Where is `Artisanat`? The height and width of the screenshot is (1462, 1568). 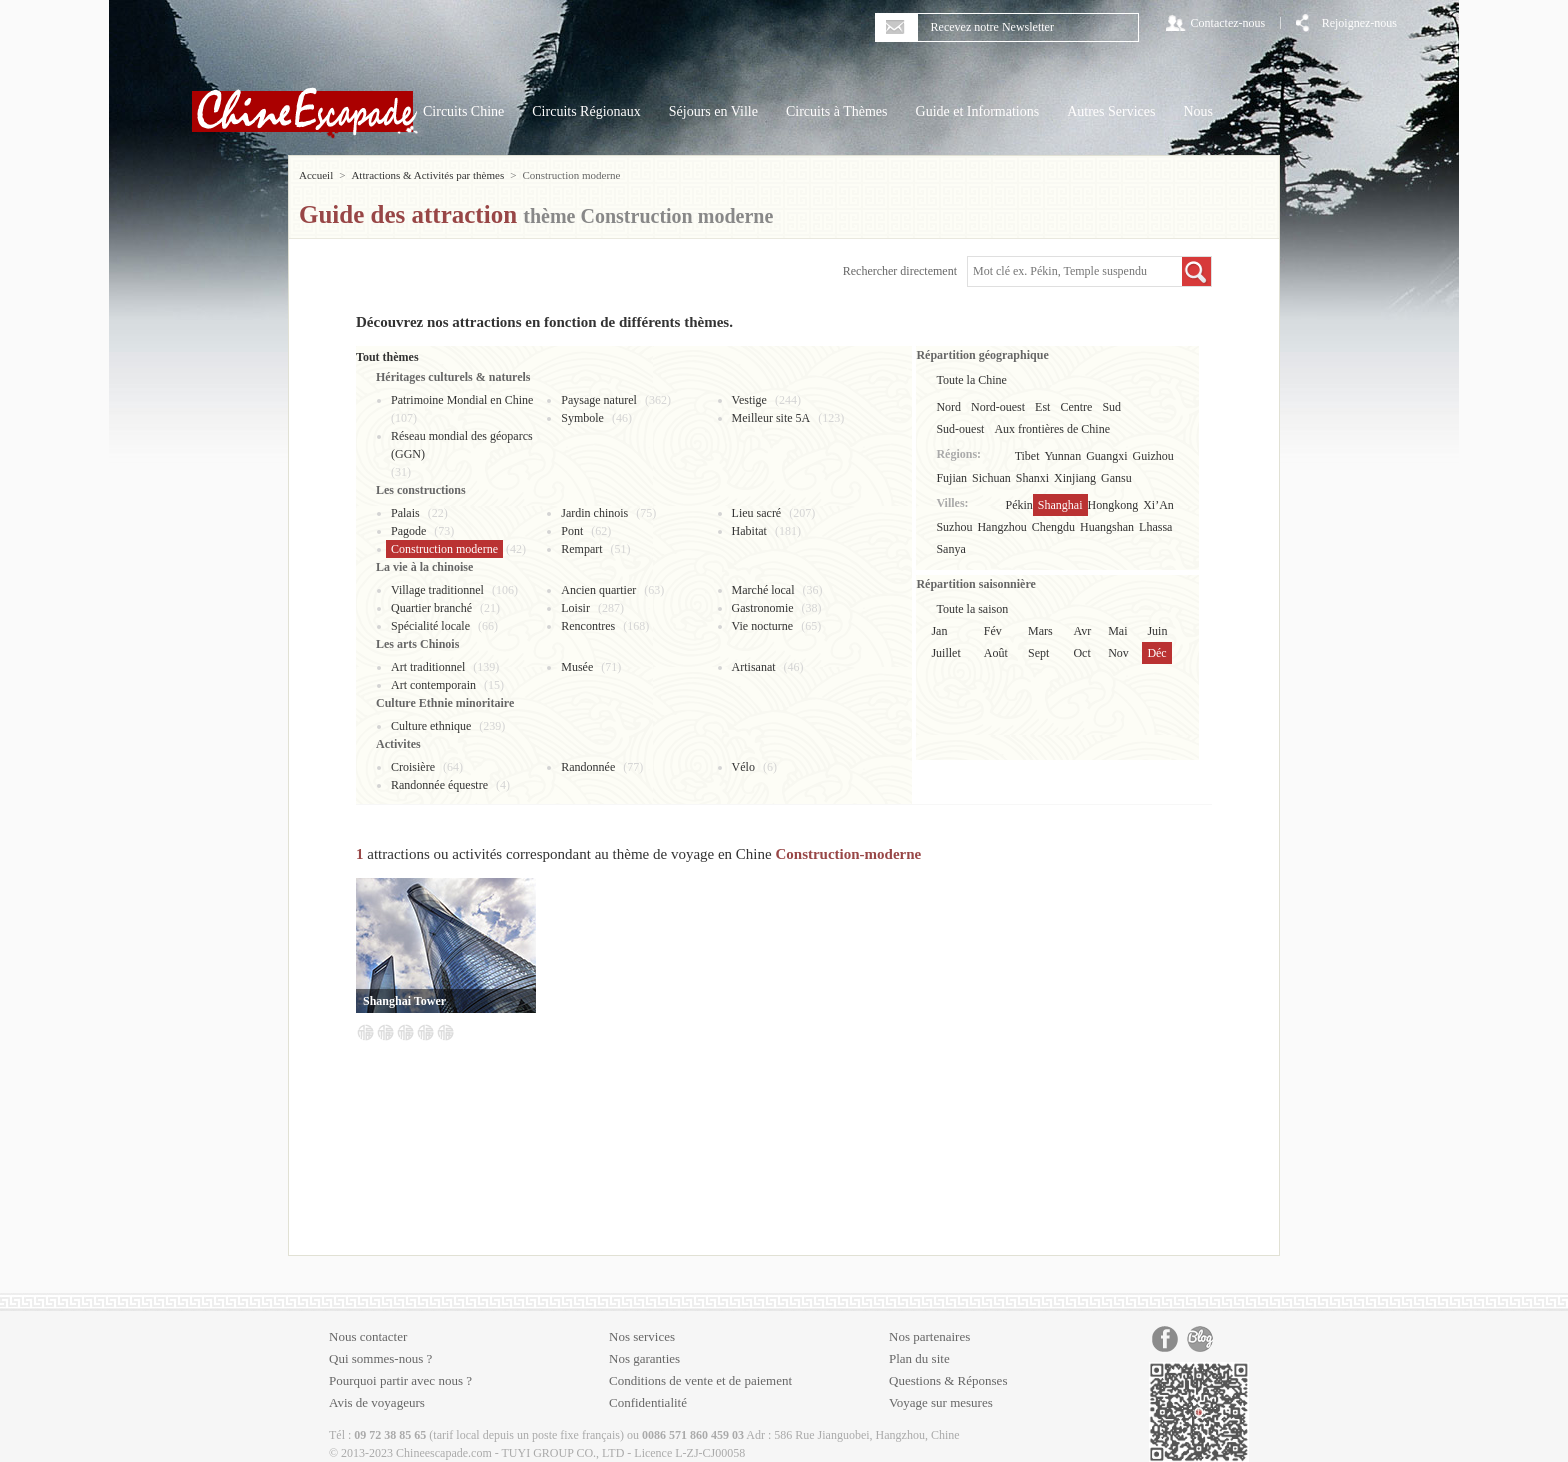 Artisanat is located at coordinates (754, 667).